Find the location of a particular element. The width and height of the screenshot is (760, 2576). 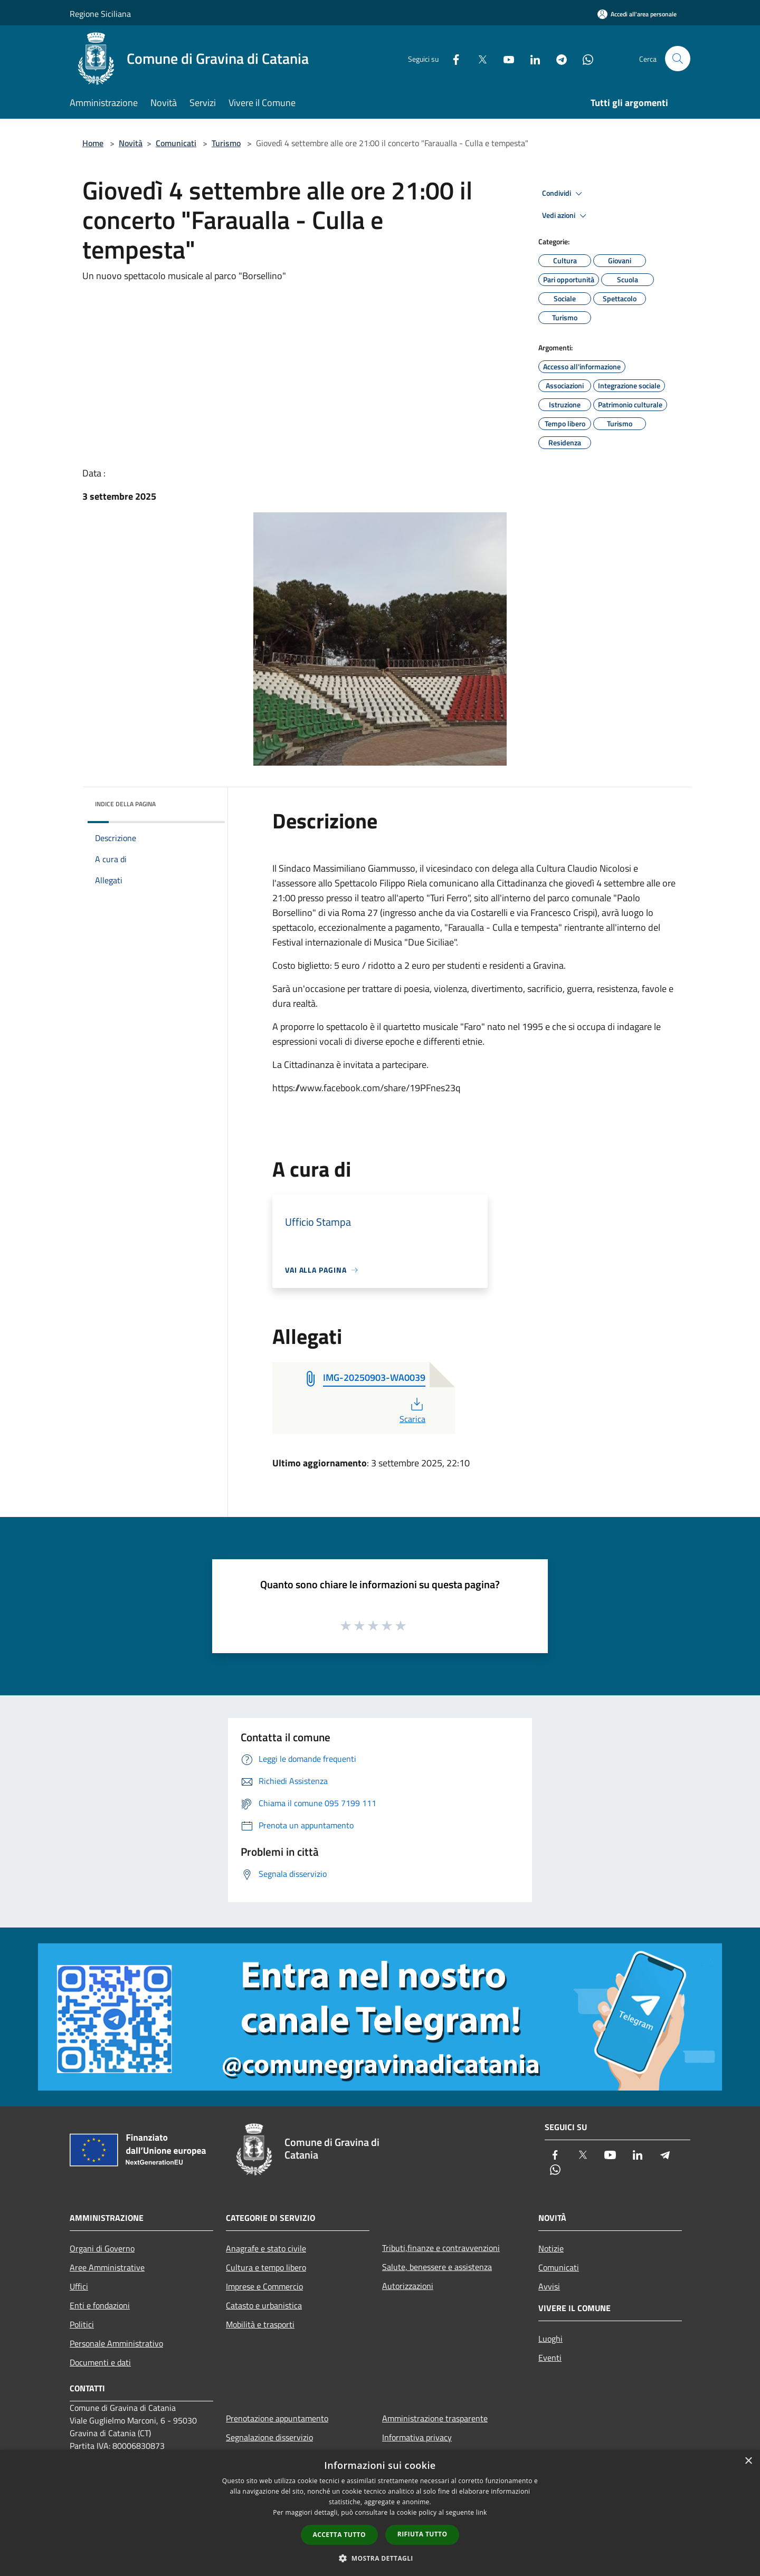

Comunicati is located at coordinates (176, 143).